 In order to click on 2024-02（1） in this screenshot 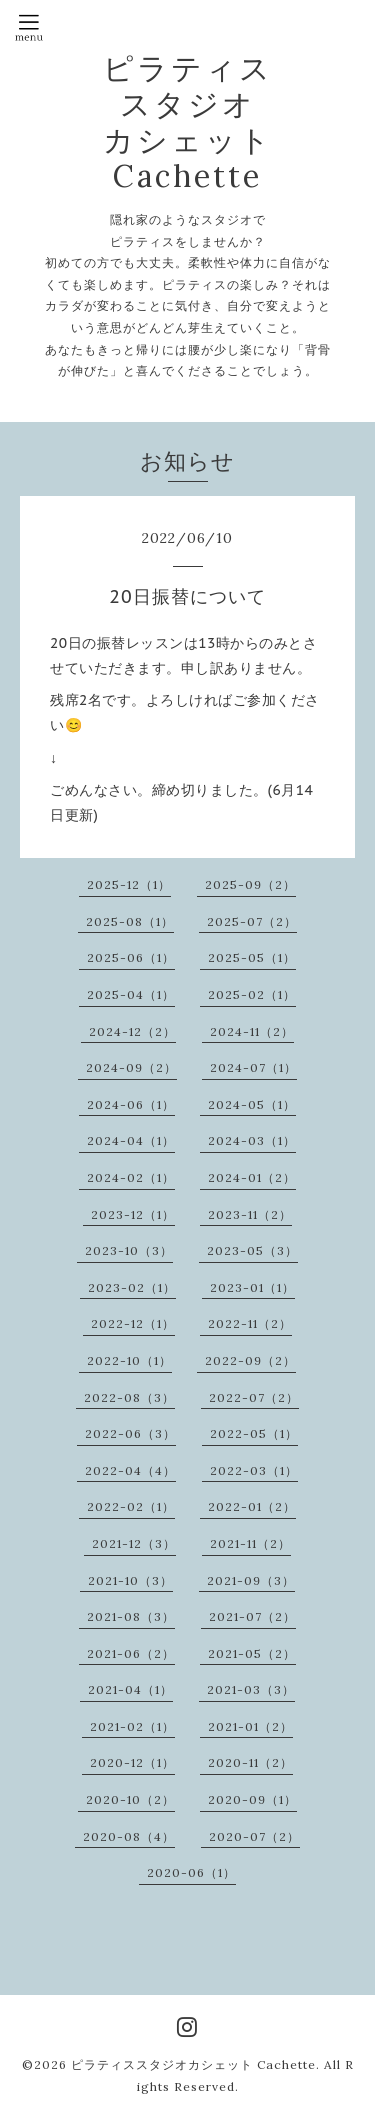, I will do `click(131, 1177)`.